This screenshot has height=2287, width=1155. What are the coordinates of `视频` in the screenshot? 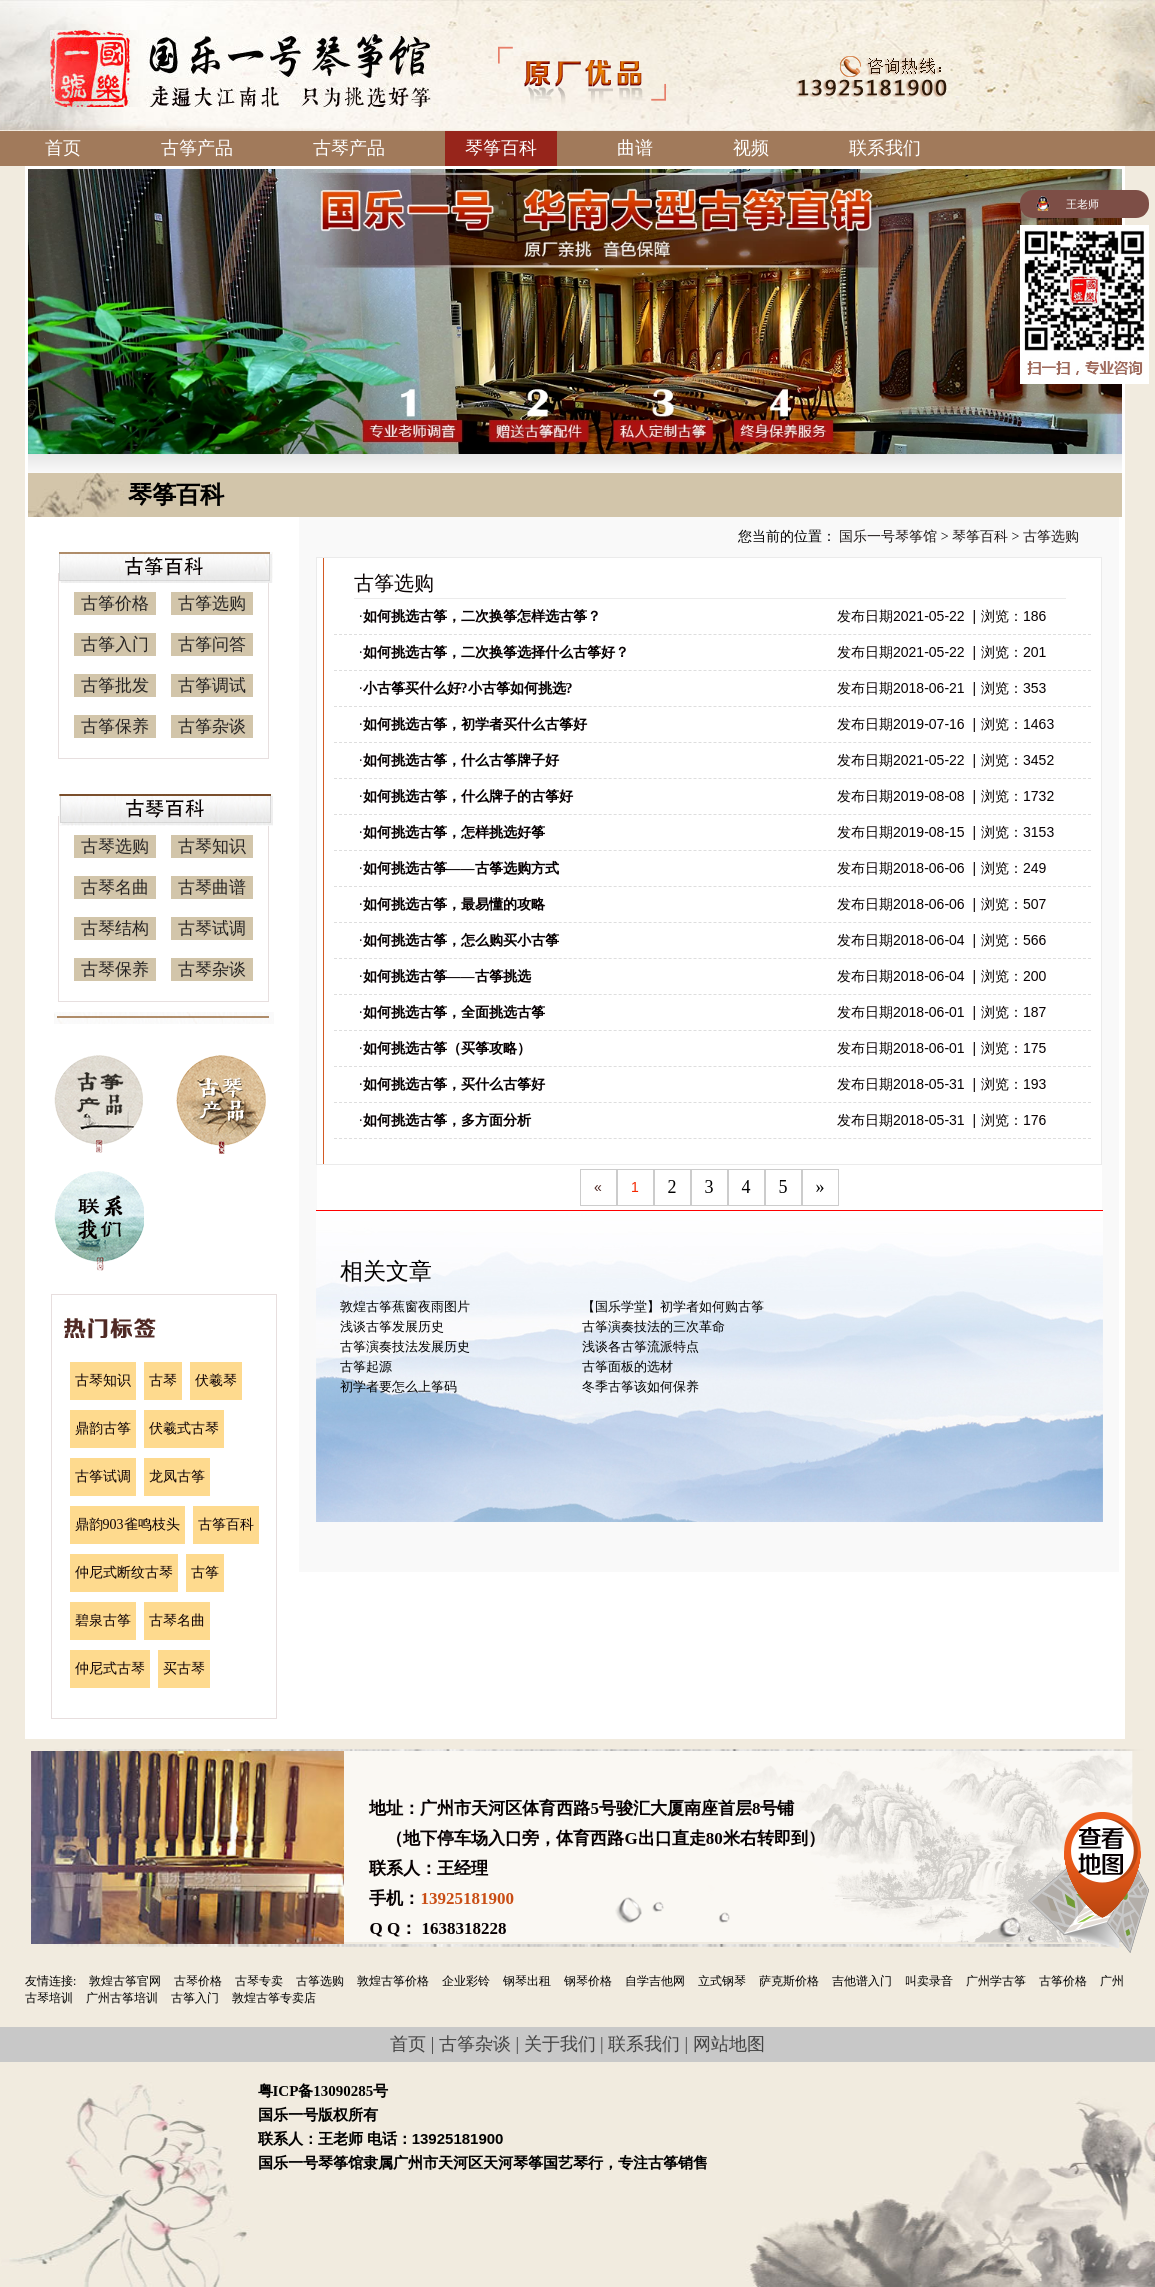 It's located at (751, 148).